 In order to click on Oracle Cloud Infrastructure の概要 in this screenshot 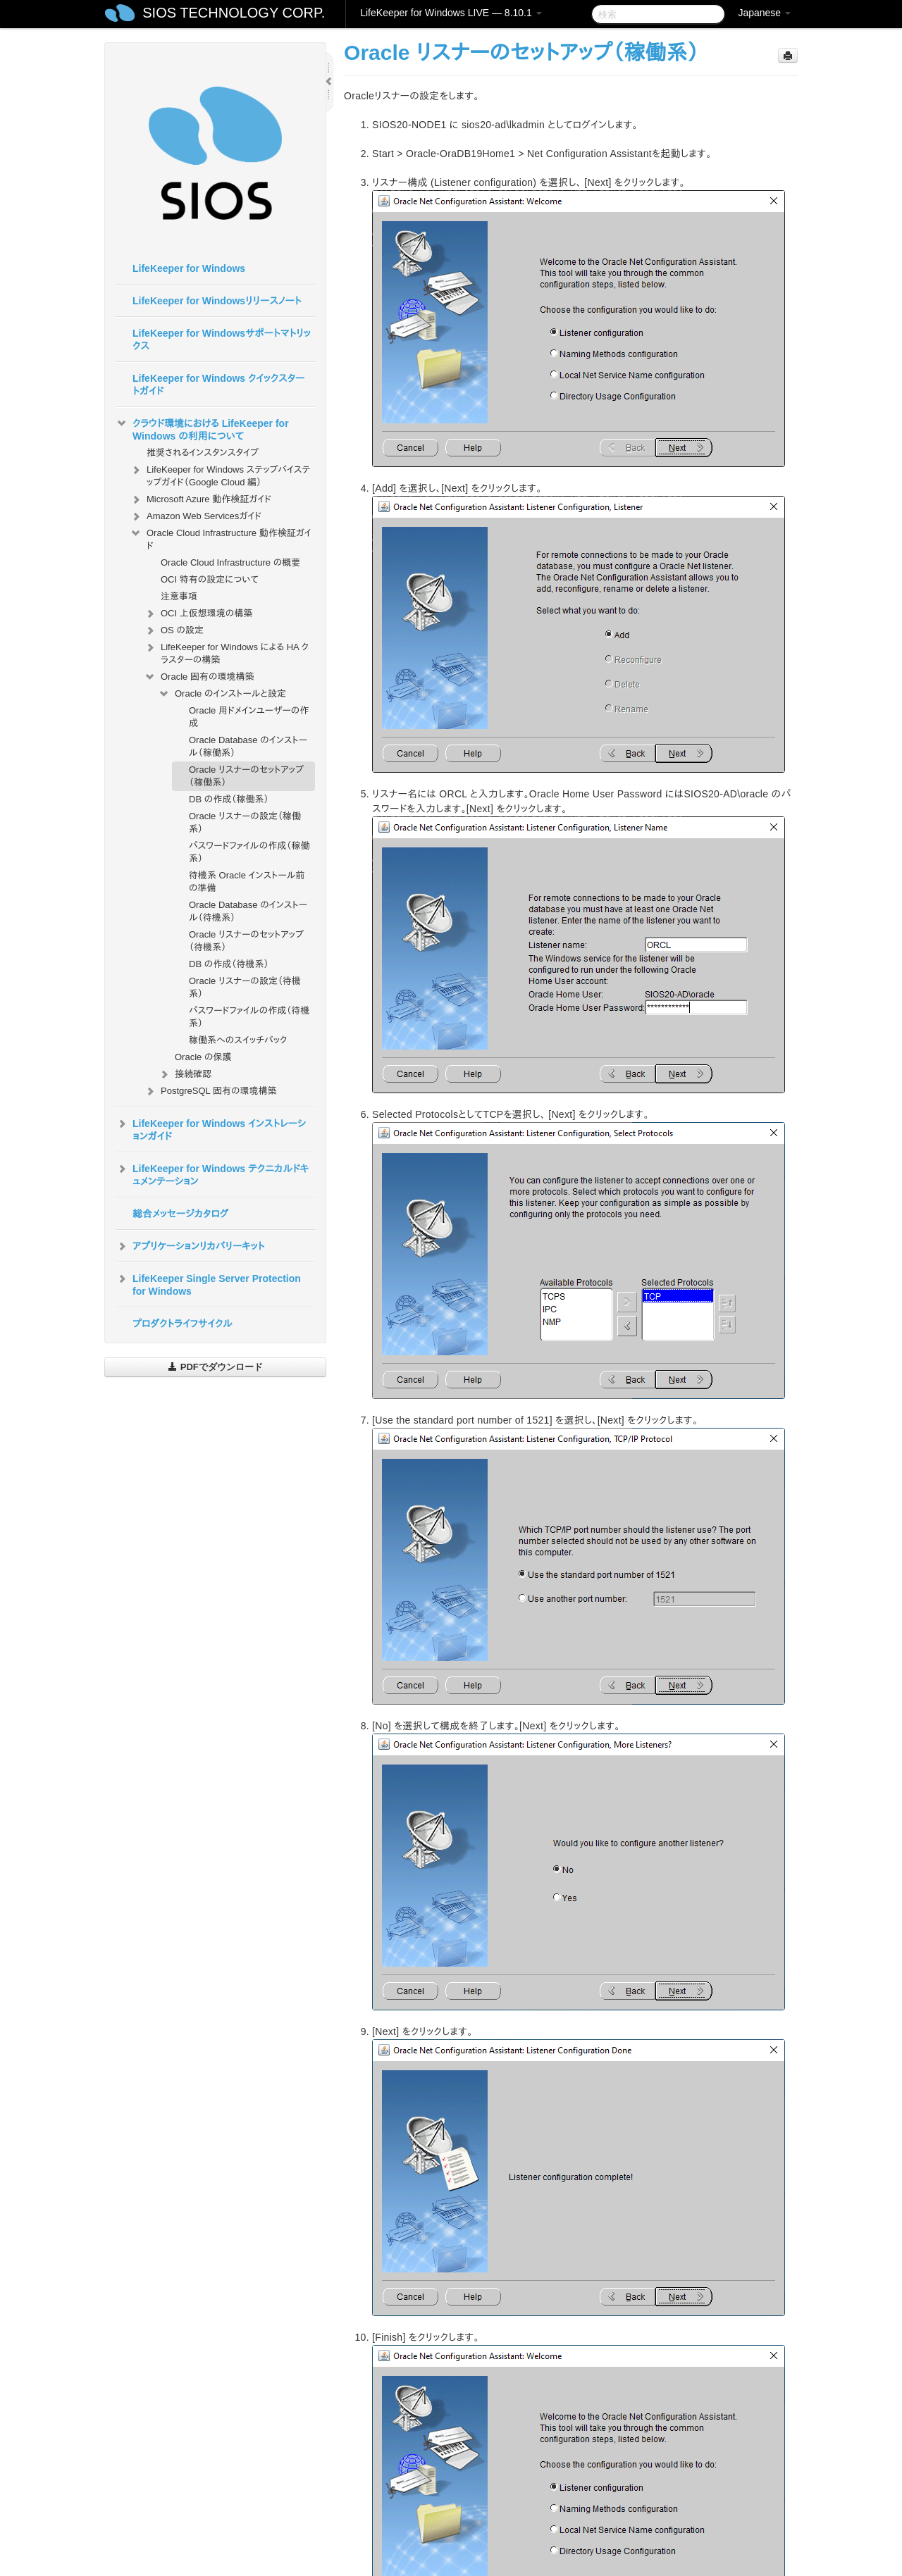, I will do `click(230, 562)`.